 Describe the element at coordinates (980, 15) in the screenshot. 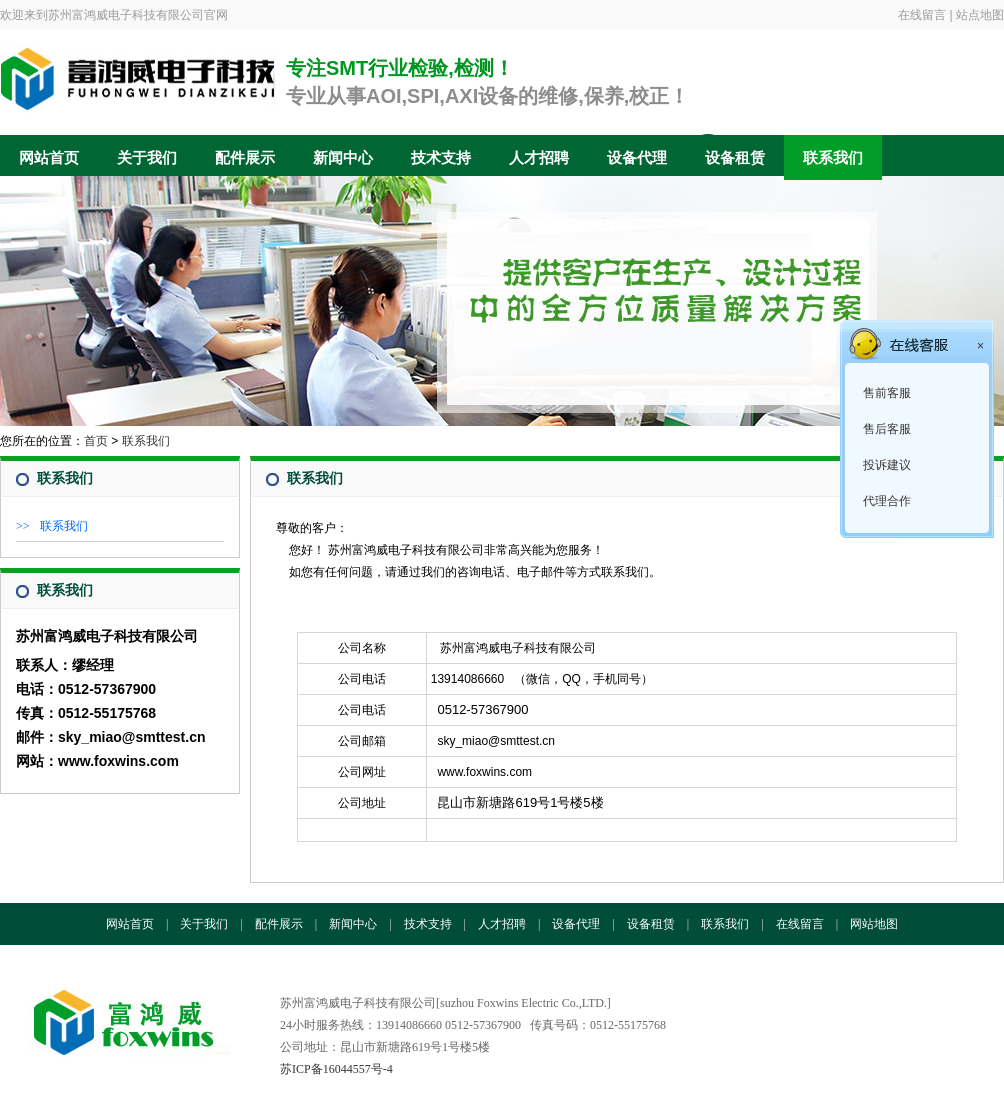

I see `站点地图` at that location.